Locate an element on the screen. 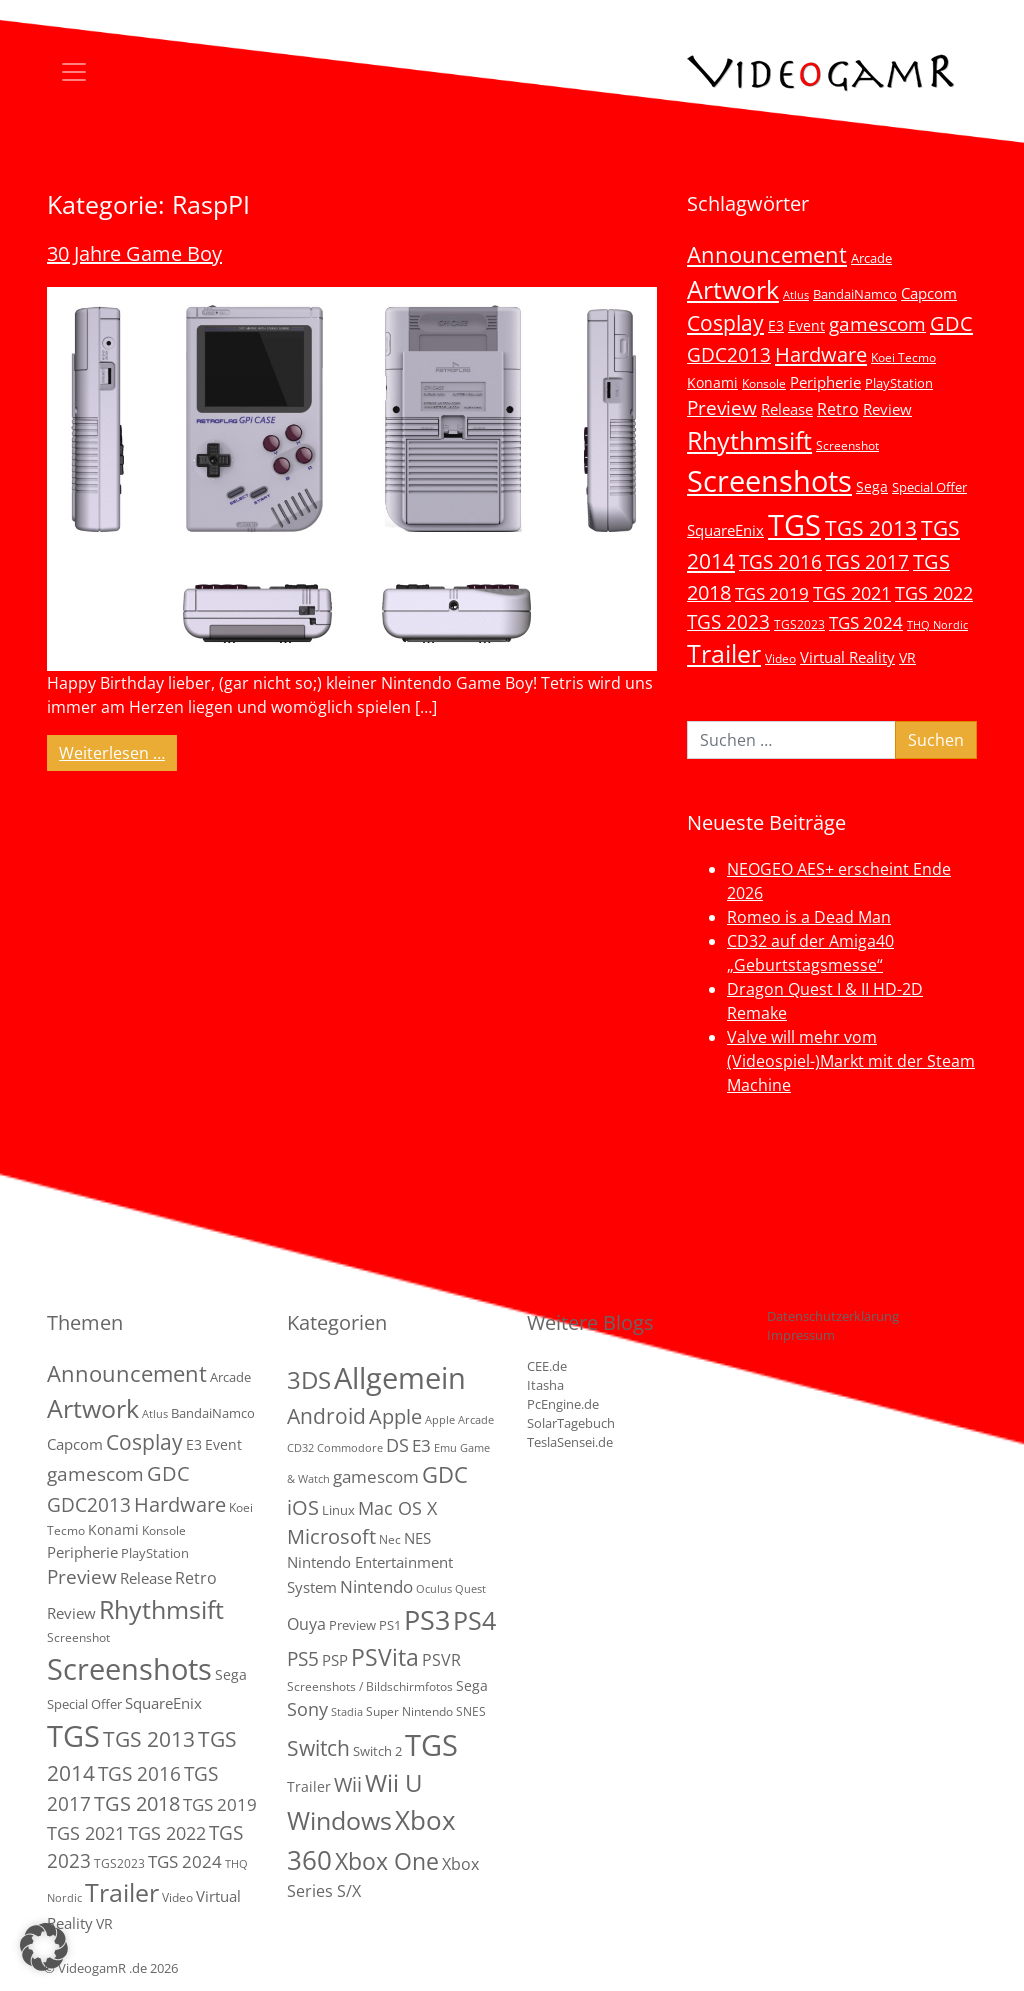  Rhythmsift [Rhythmsift (103 Einträge)] is located at coordinates (749, 440).